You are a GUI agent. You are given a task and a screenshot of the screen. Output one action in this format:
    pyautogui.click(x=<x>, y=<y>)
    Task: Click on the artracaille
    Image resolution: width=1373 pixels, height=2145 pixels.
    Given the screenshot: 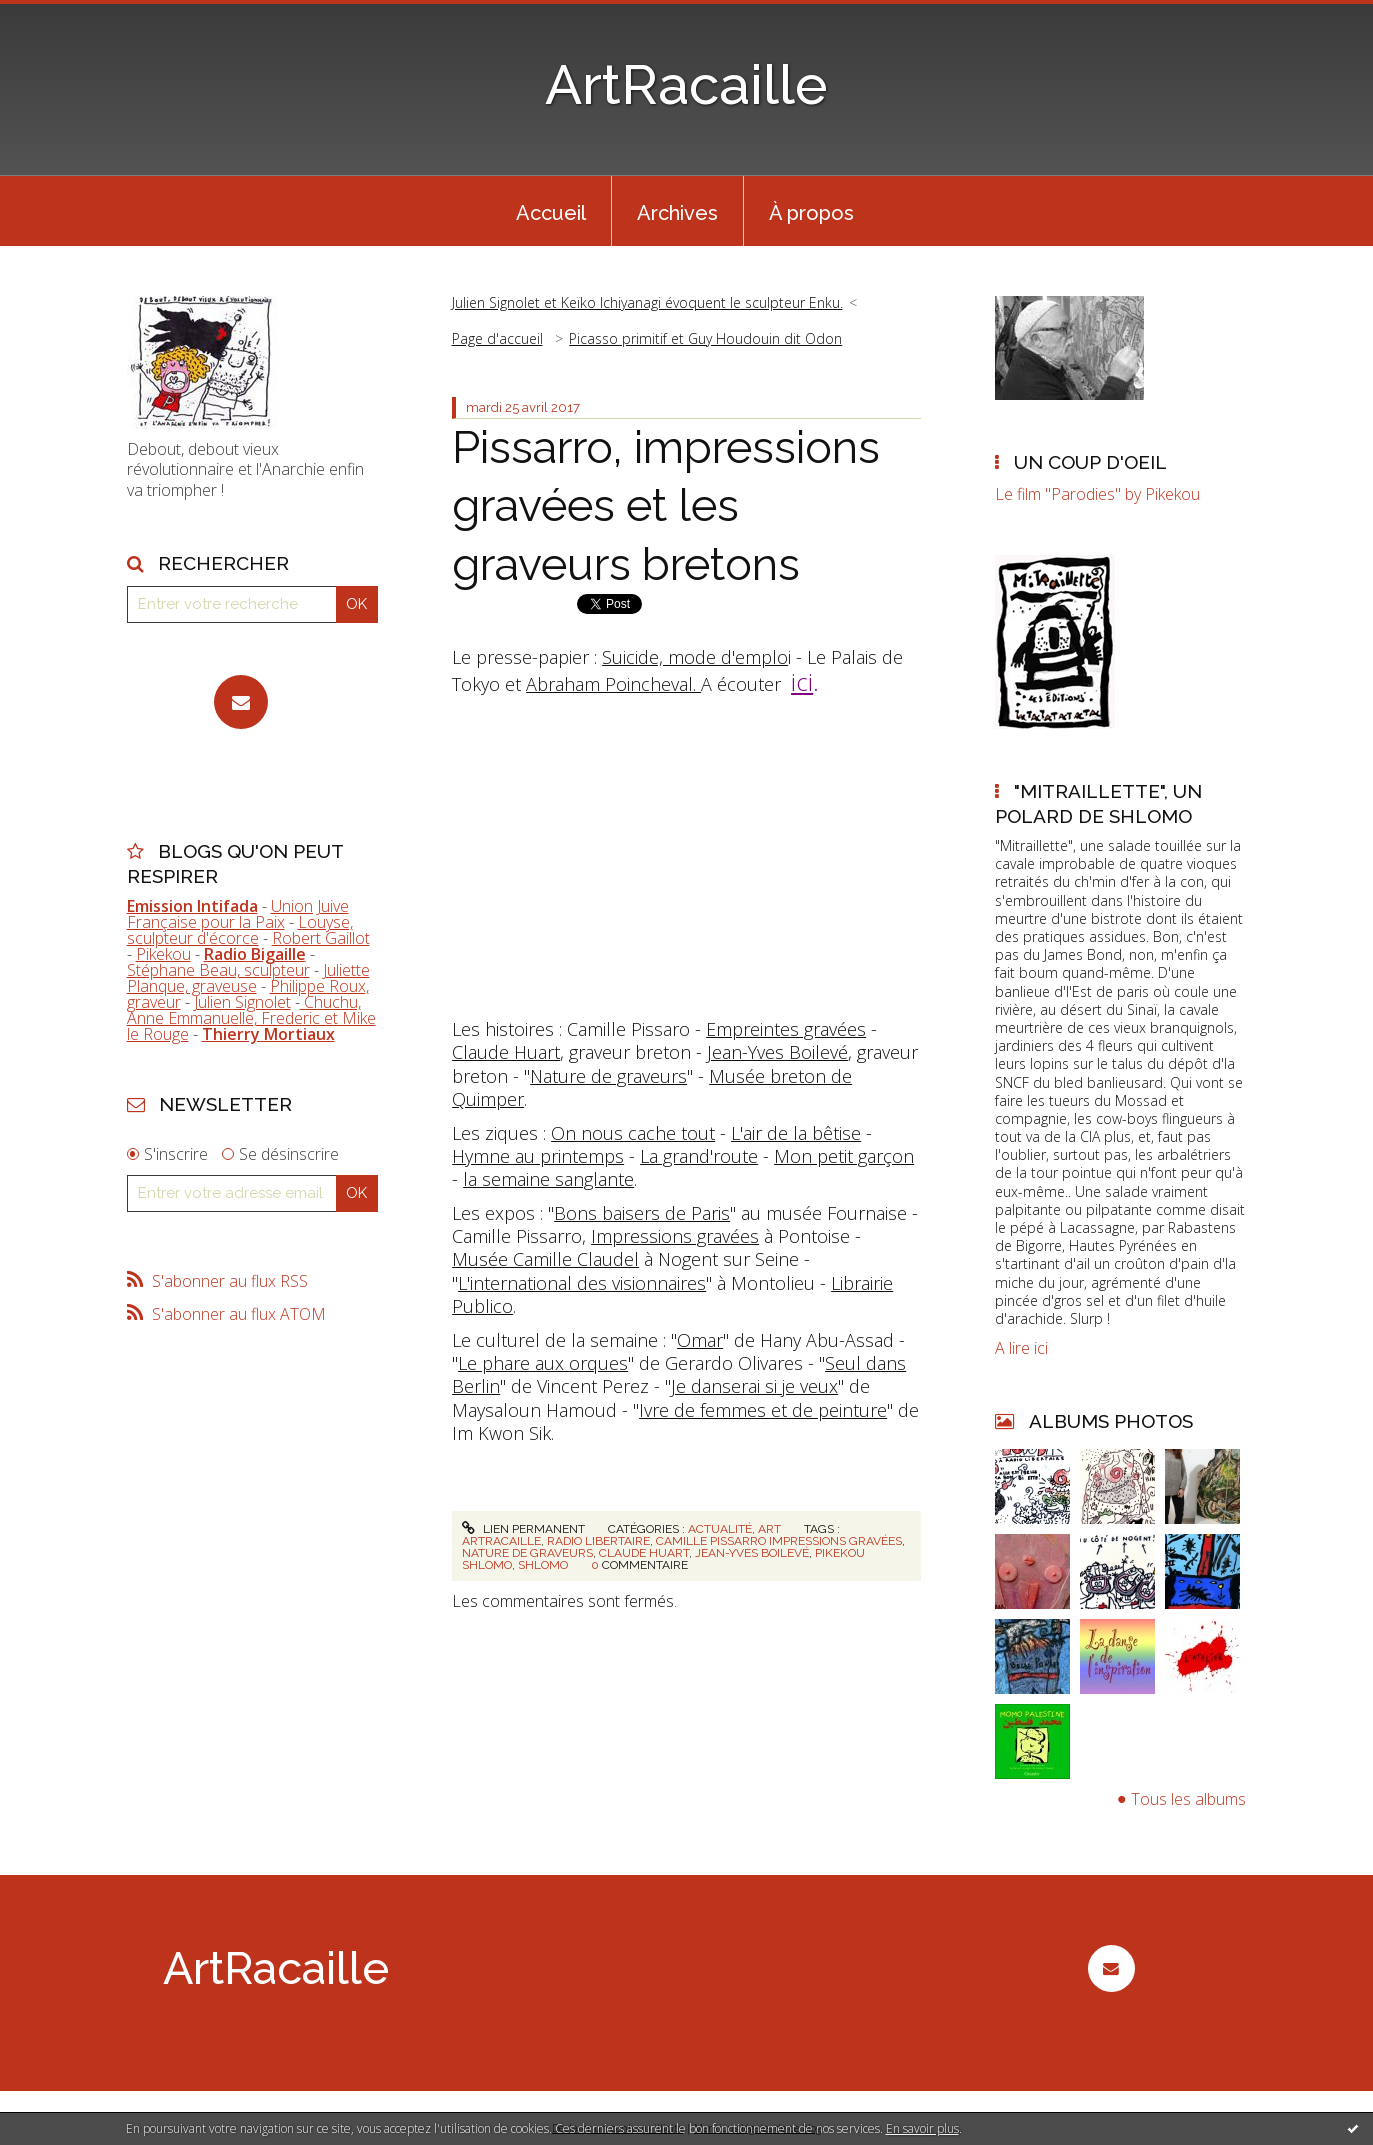 What is the action you would take?
    pyautogui.click(x=501, y=1541)
    